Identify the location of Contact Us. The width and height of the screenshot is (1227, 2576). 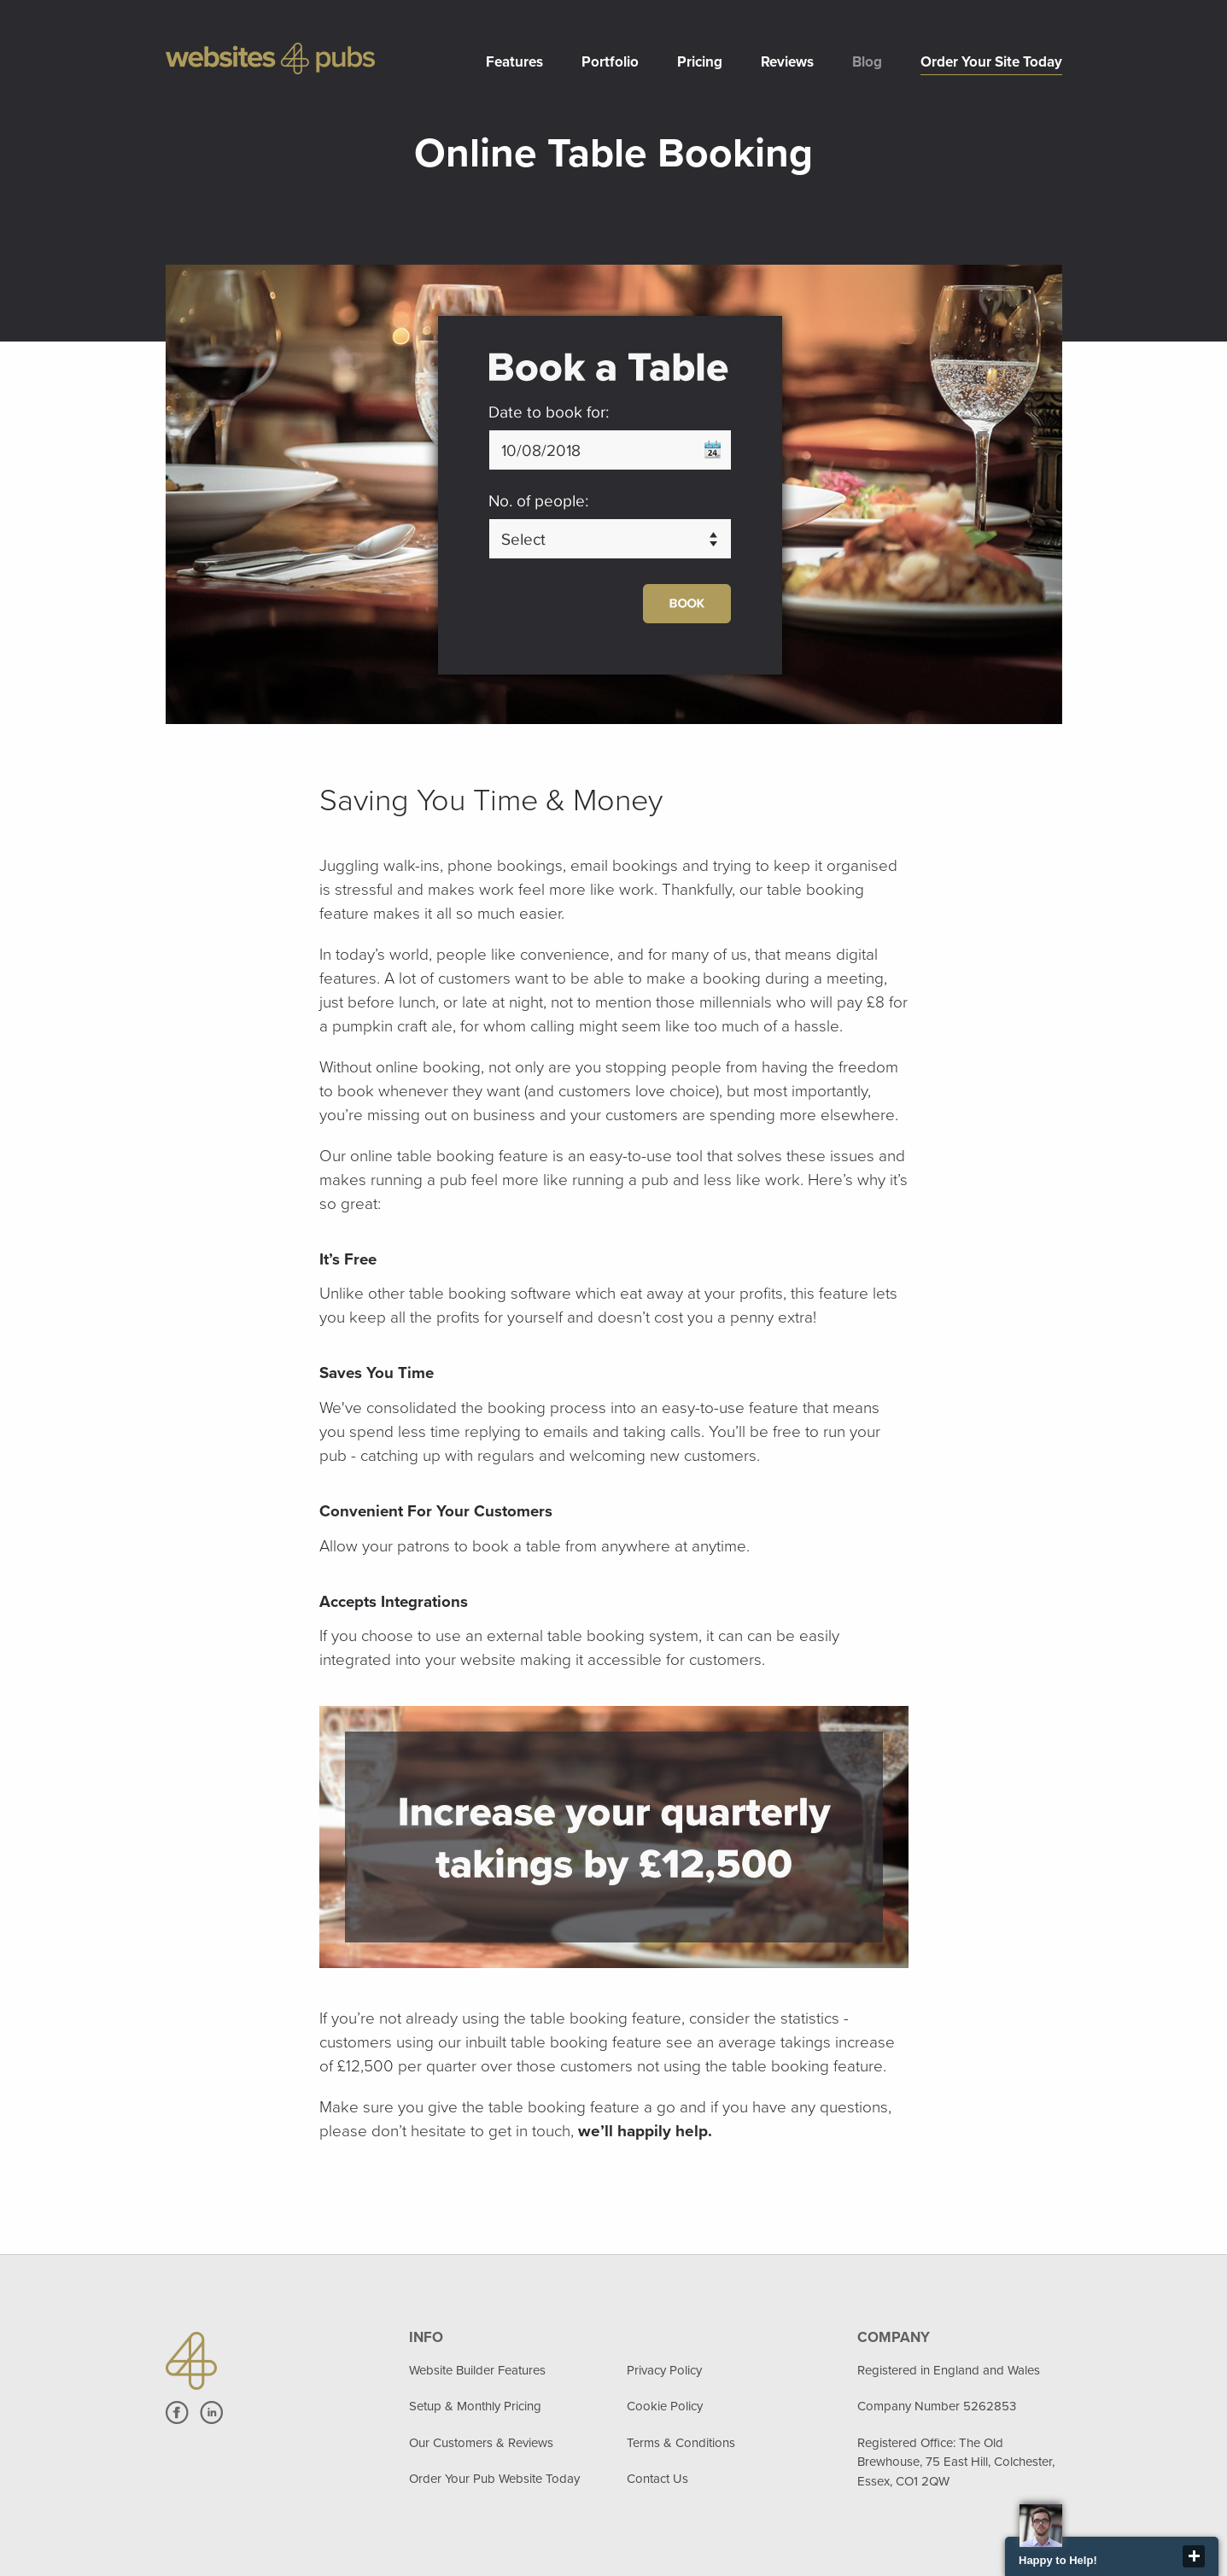
(657, 2478).